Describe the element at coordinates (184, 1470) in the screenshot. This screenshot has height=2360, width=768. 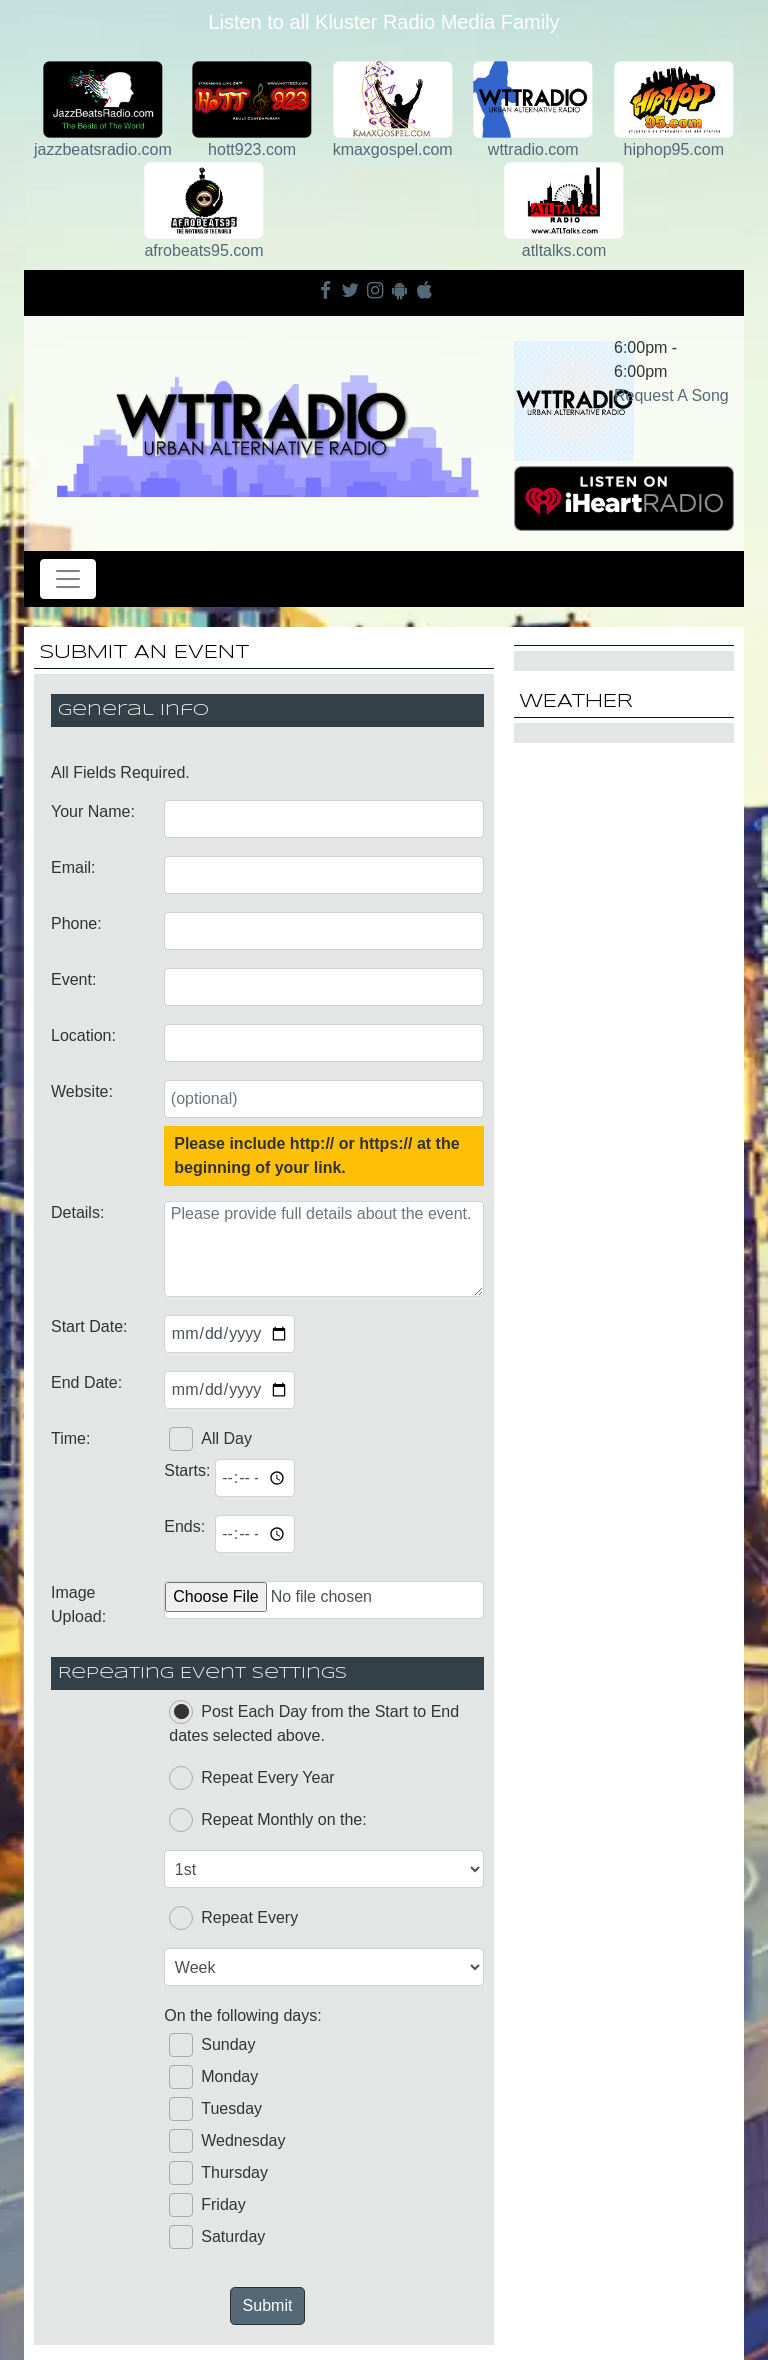
I see `Starts:` at that location.